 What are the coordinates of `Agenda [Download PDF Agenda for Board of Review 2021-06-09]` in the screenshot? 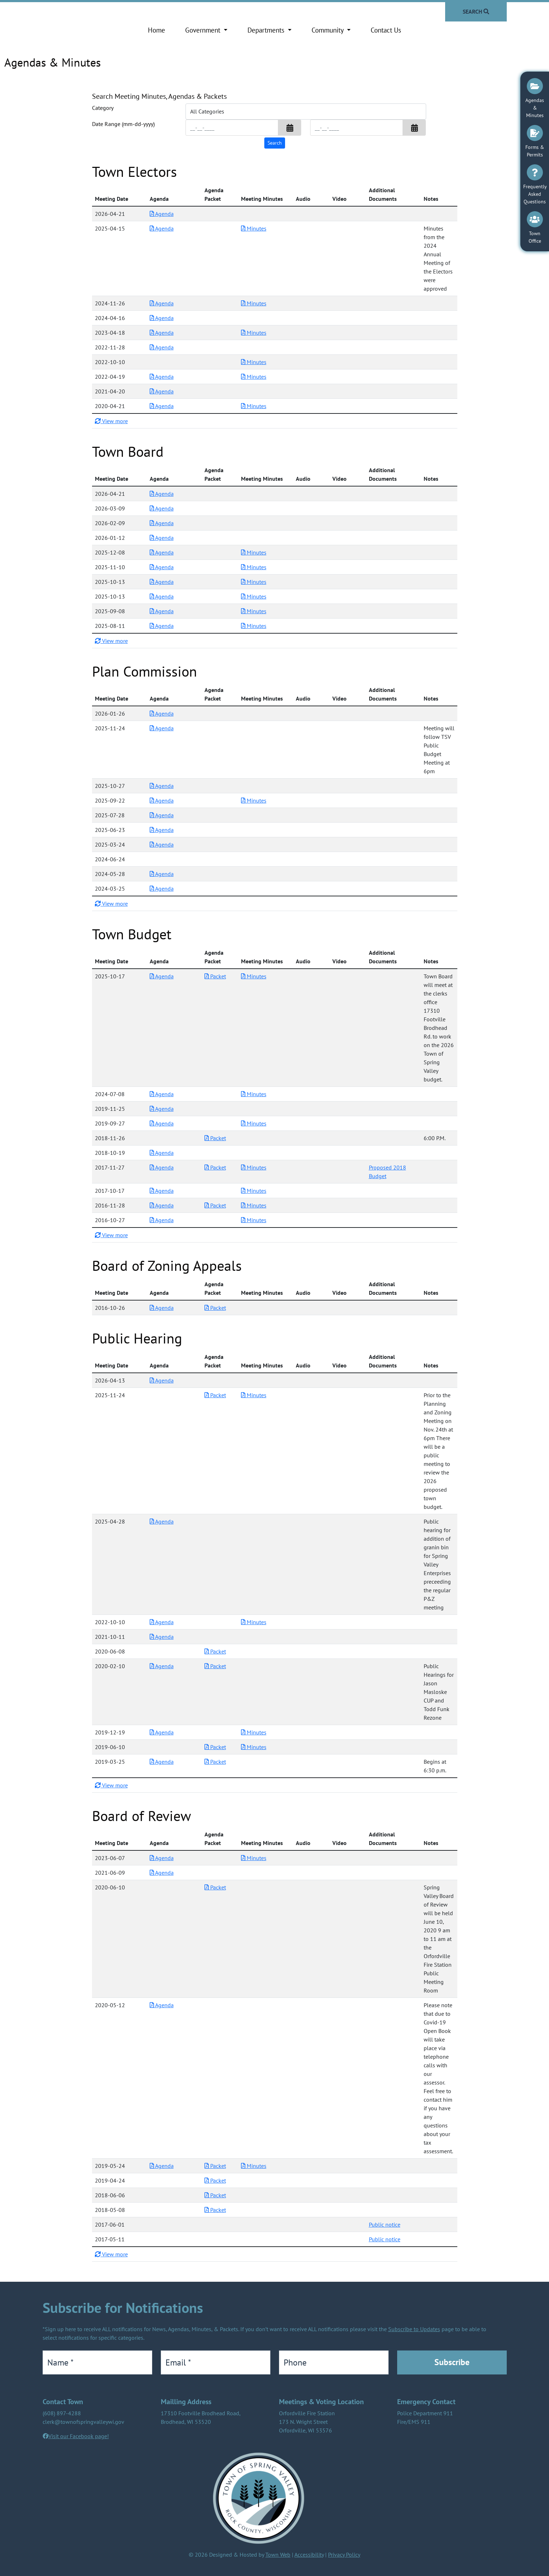 It's located at (162, 1872).